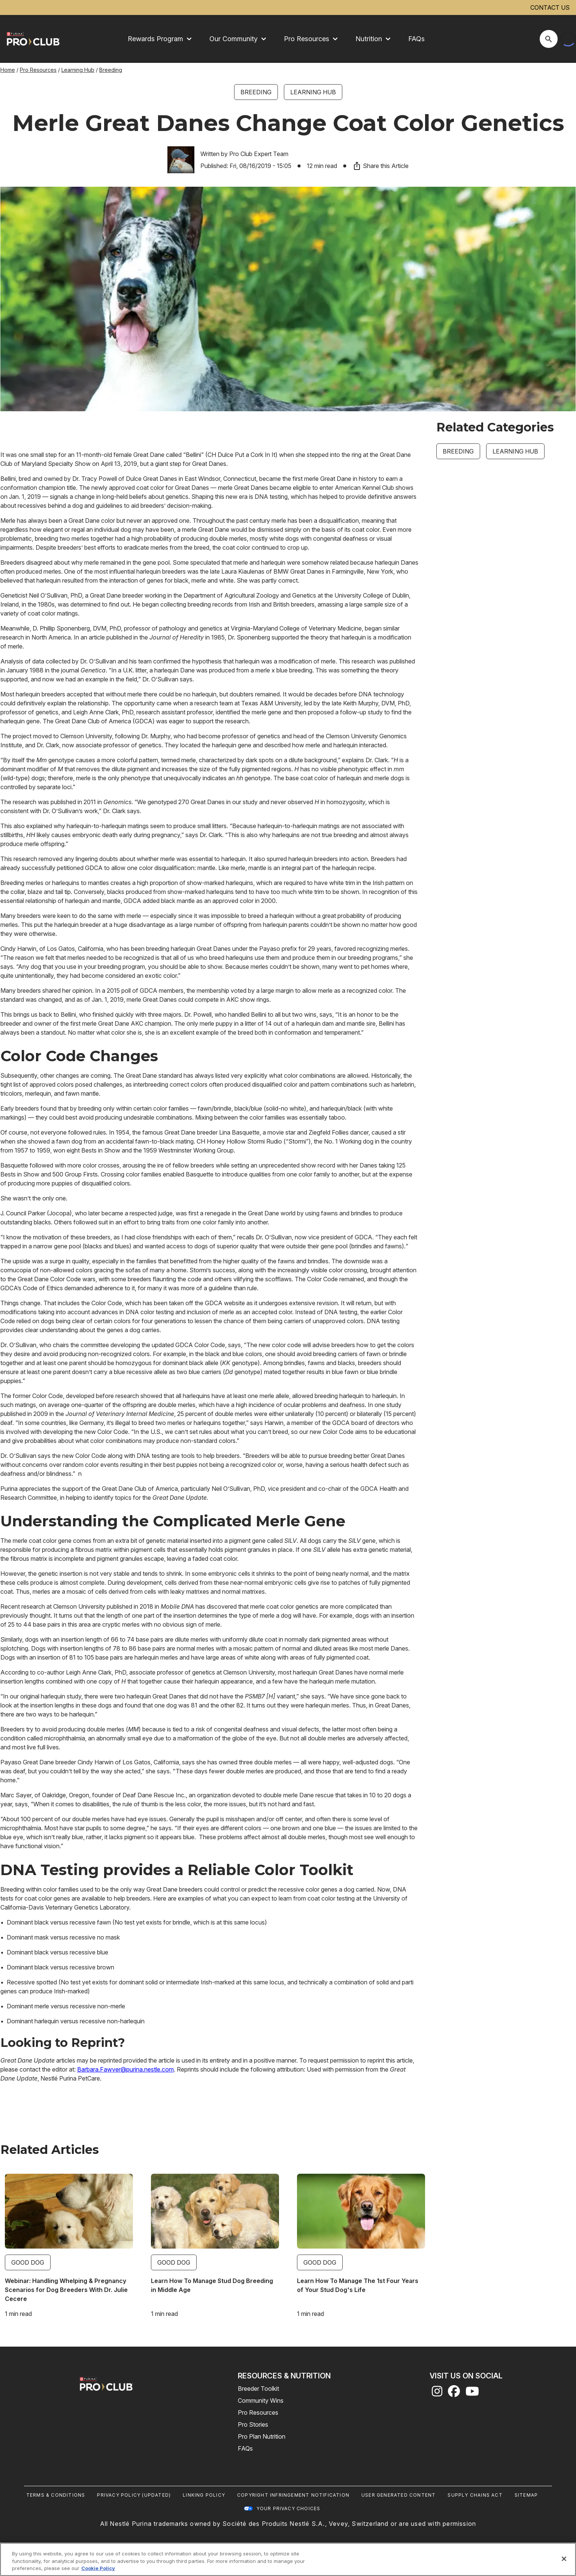 This screenshot has width=576, height=2576. Describe the element at coordinates (110, 70) in the screenshot. I see `Breeding` at that location.